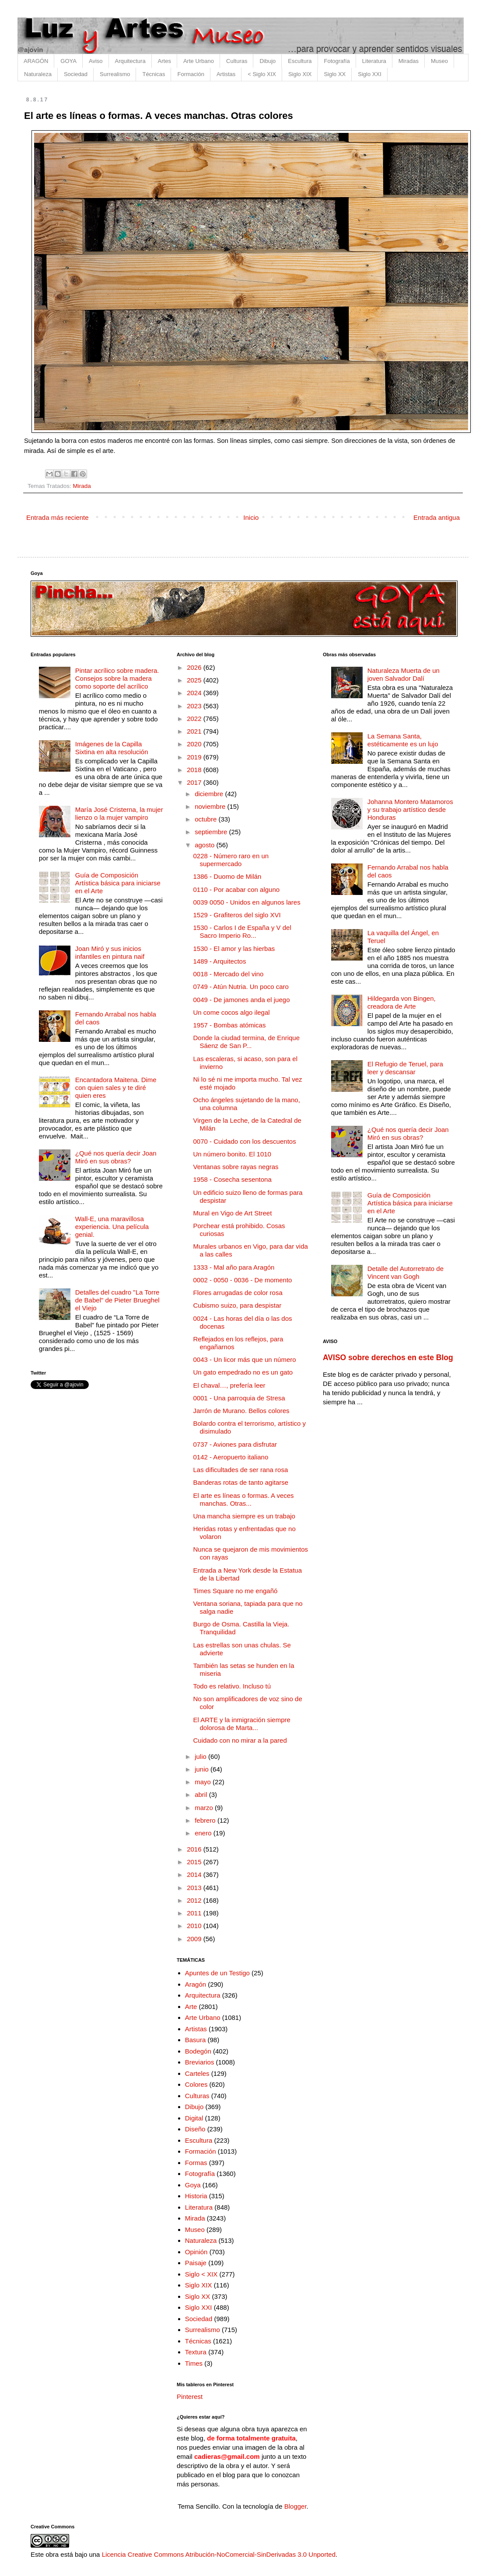 This screenshot has height=2576, width=486. What do you see at coordinates (195, 692) in the screenshot?
I see `2024` at bounding box center [195, 692].